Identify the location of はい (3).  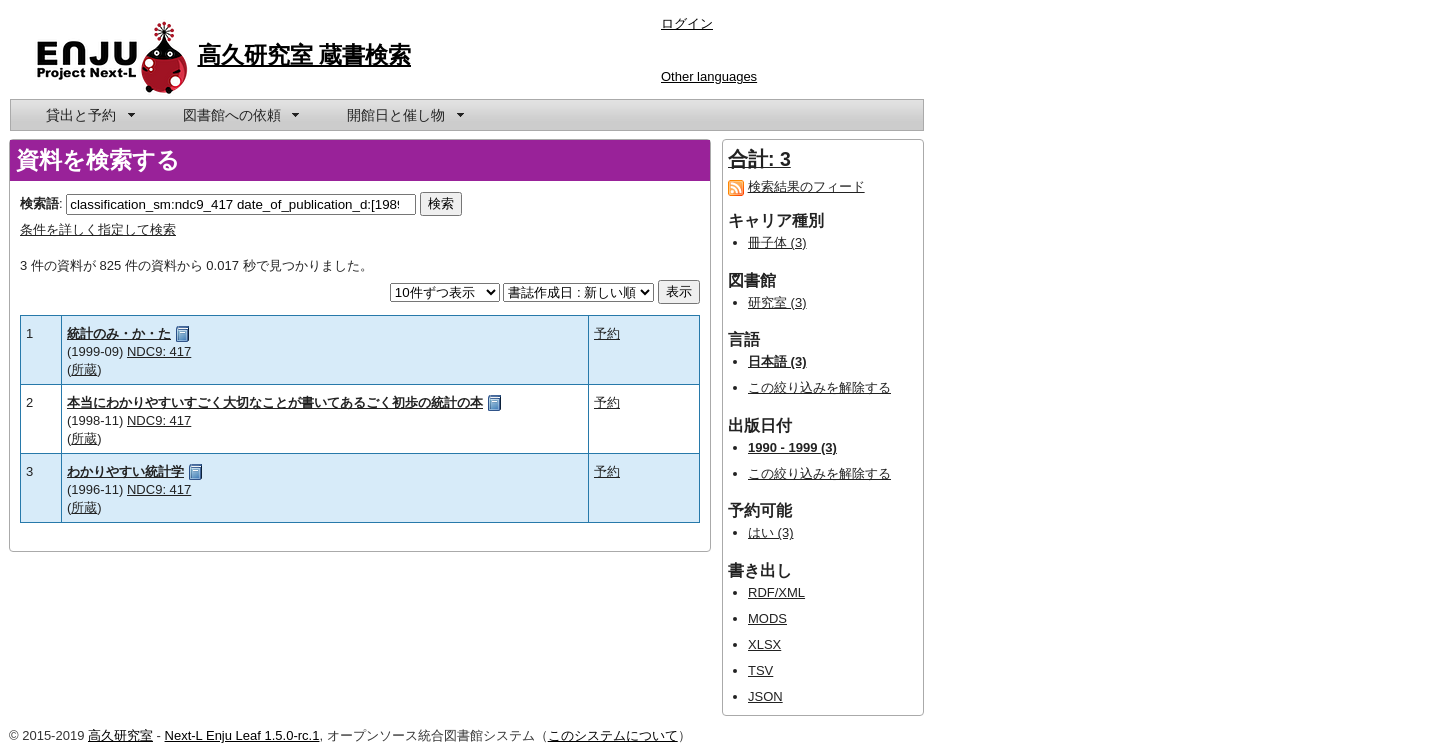
(771, 532).